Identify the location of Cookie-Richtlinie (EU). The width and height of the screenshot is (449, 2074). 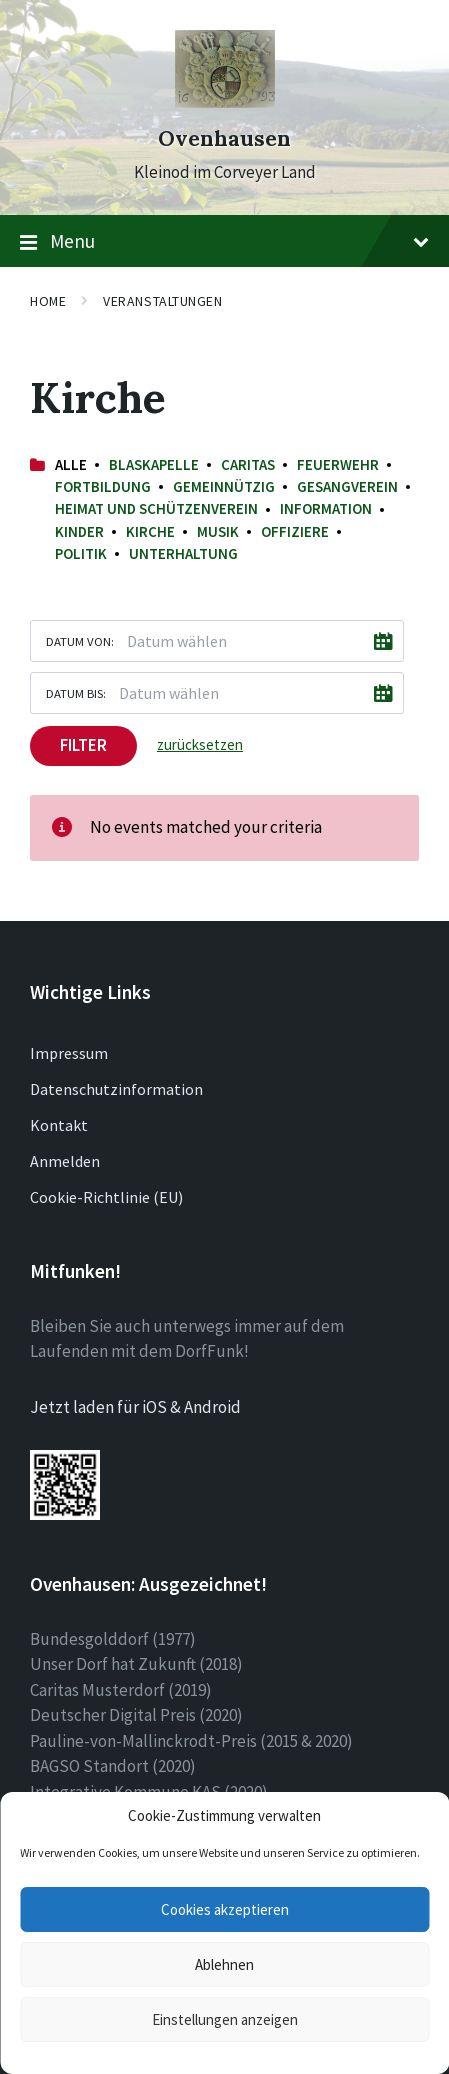
(106, 1197).